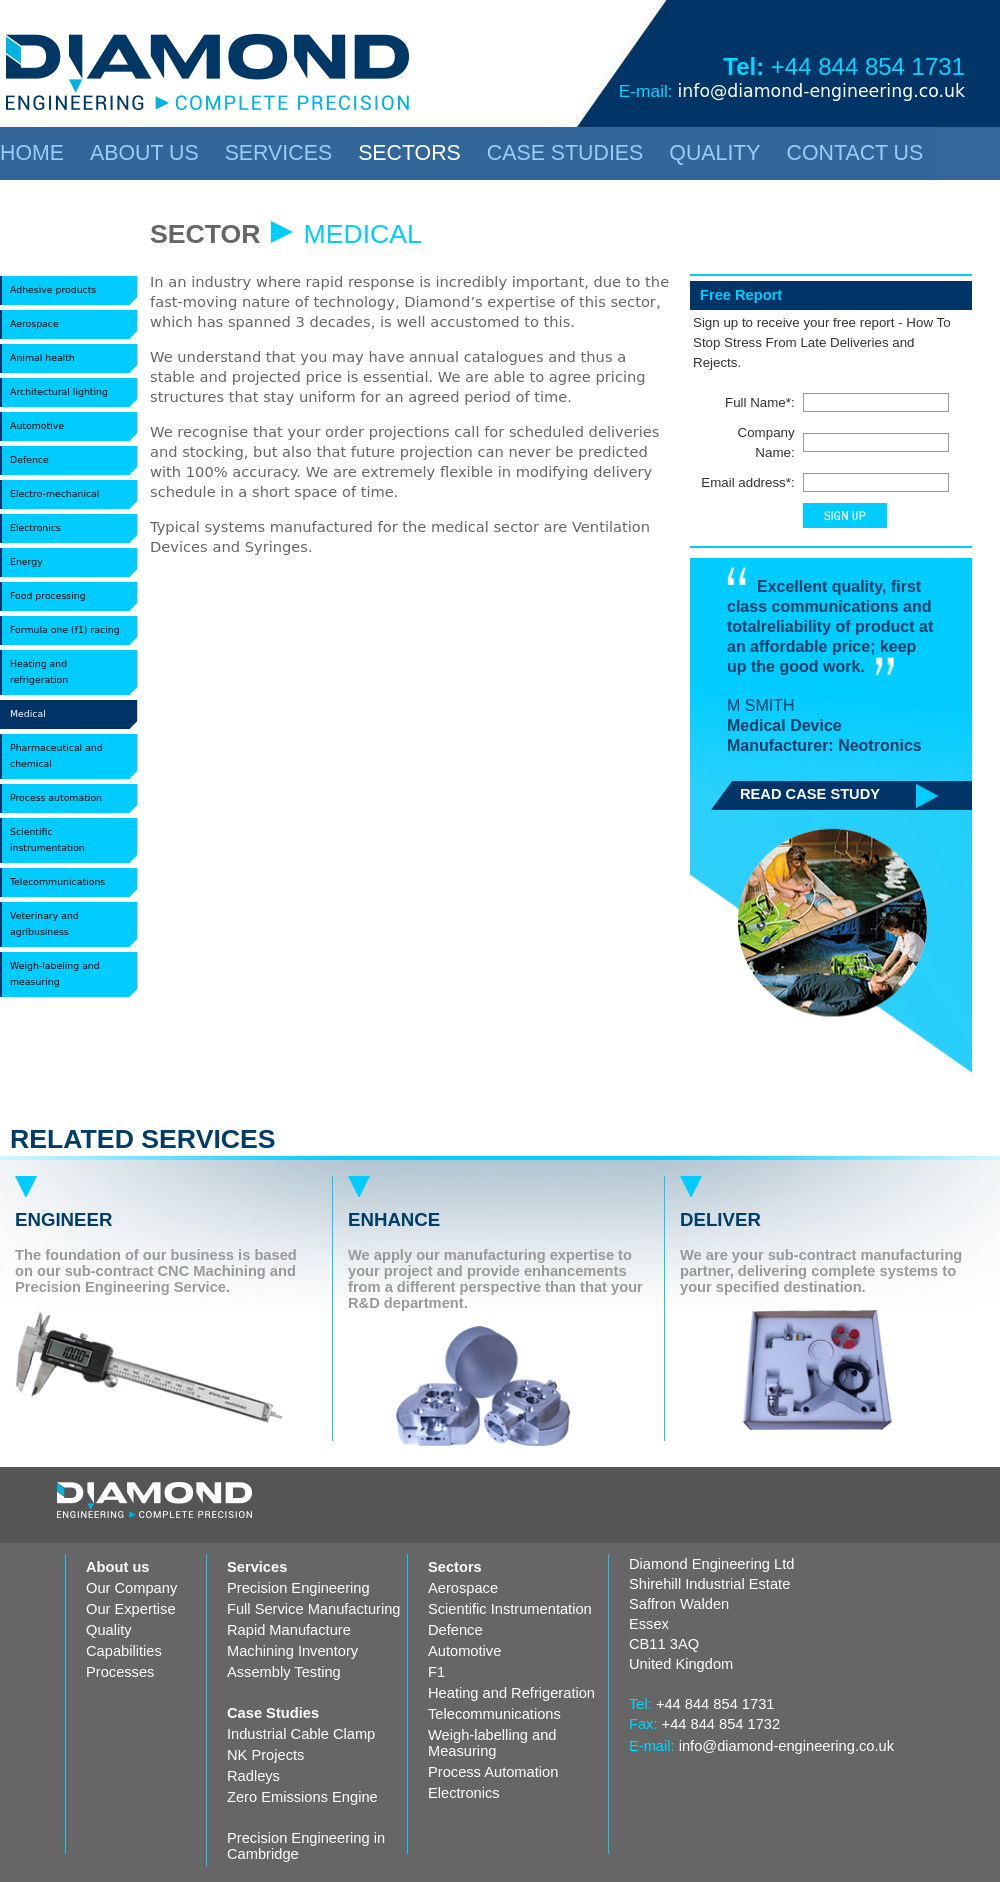 The width and height of the screenshot is (1000, 1882). Describe the element at coordinates (118, 1567) in the screenshot. I see `About us` at that location.